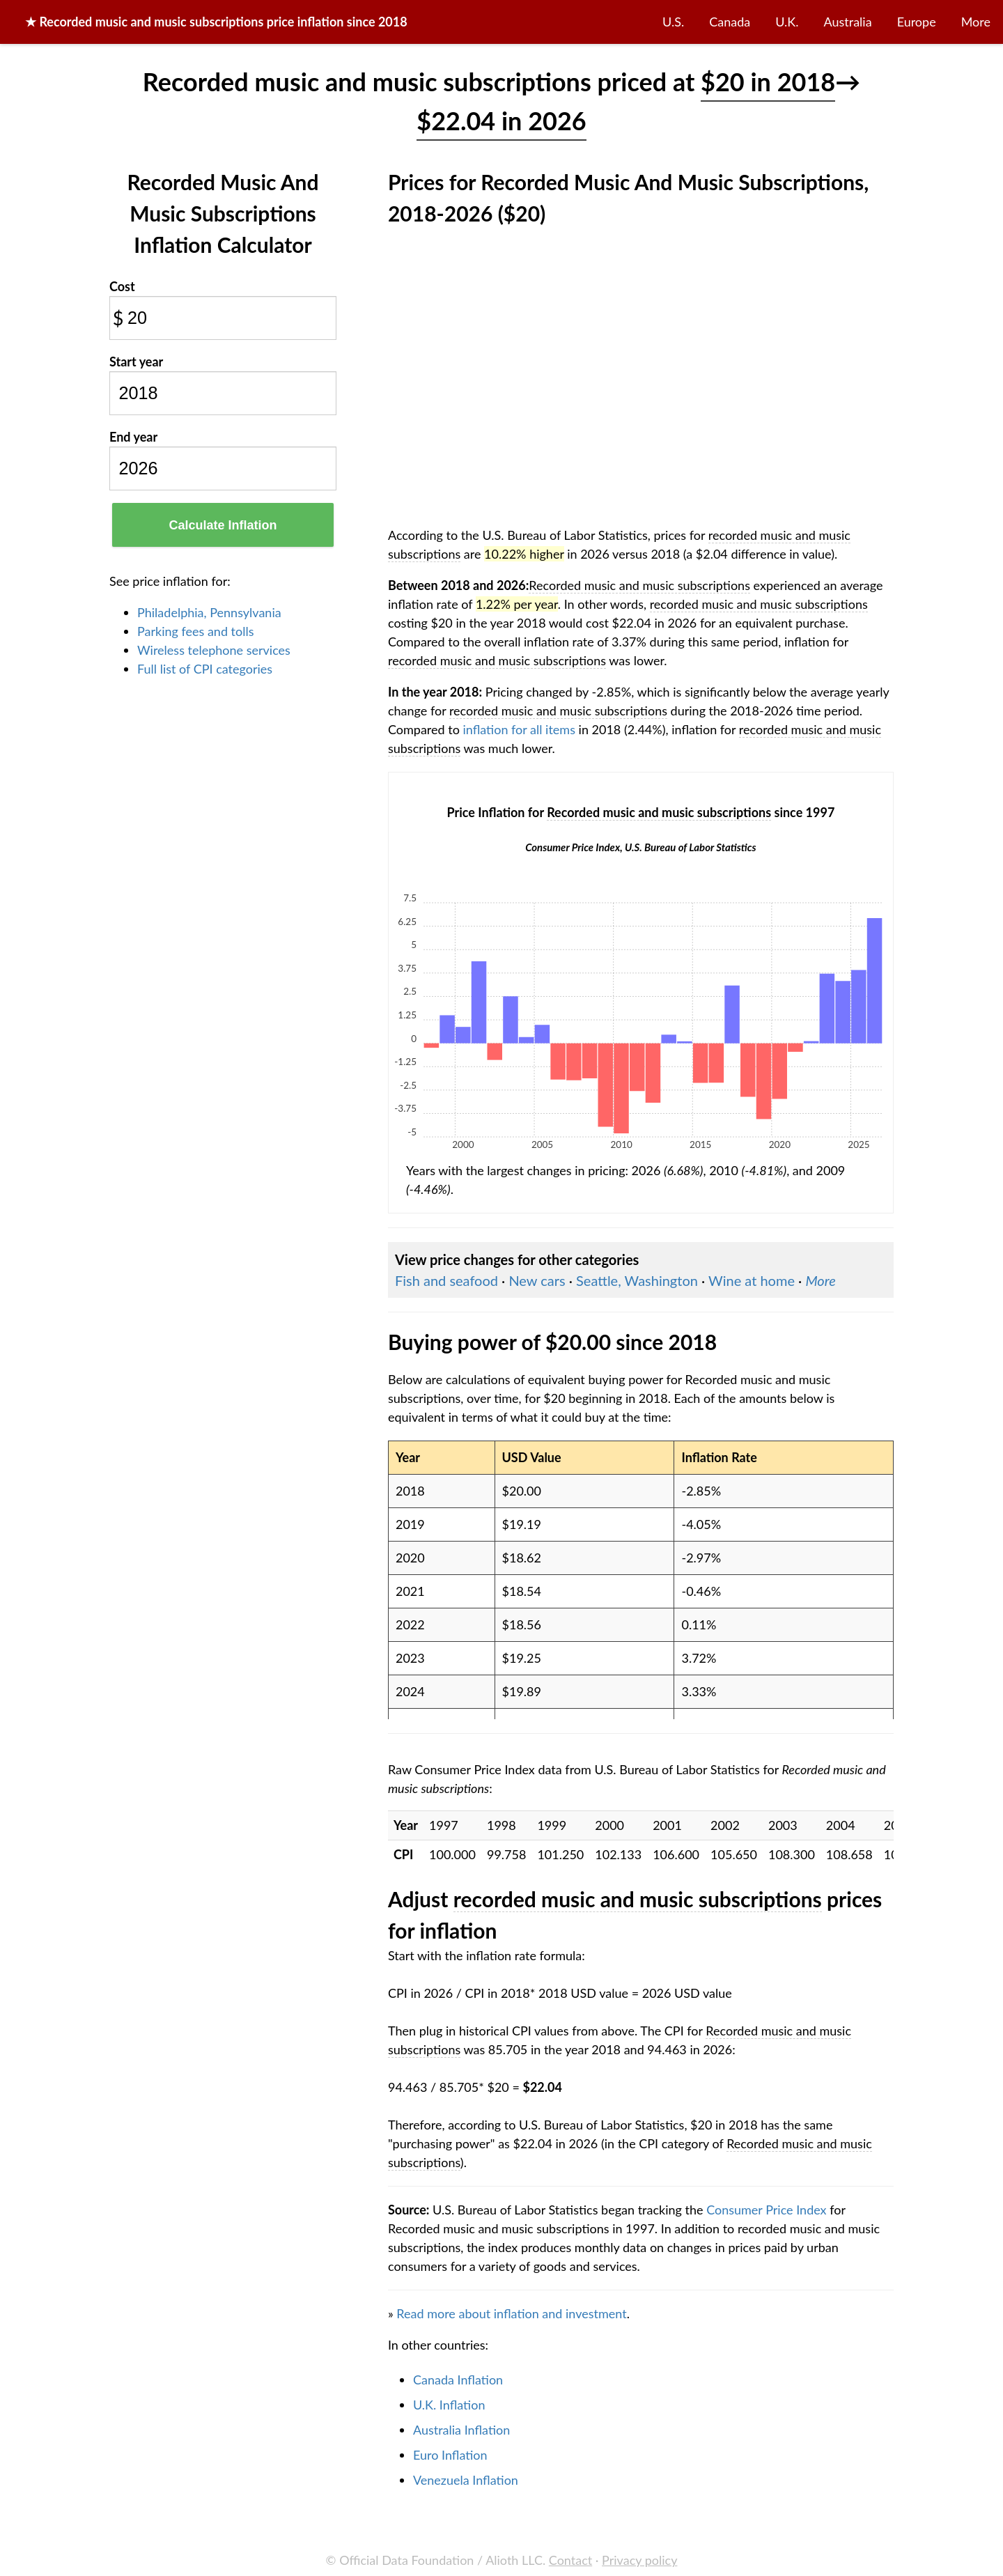 Image resolution: width=1003 pixels, height=2576 pixels. Describe the element at coordinates (786, 21) in the screenshot. I see `U.K.` at that location.